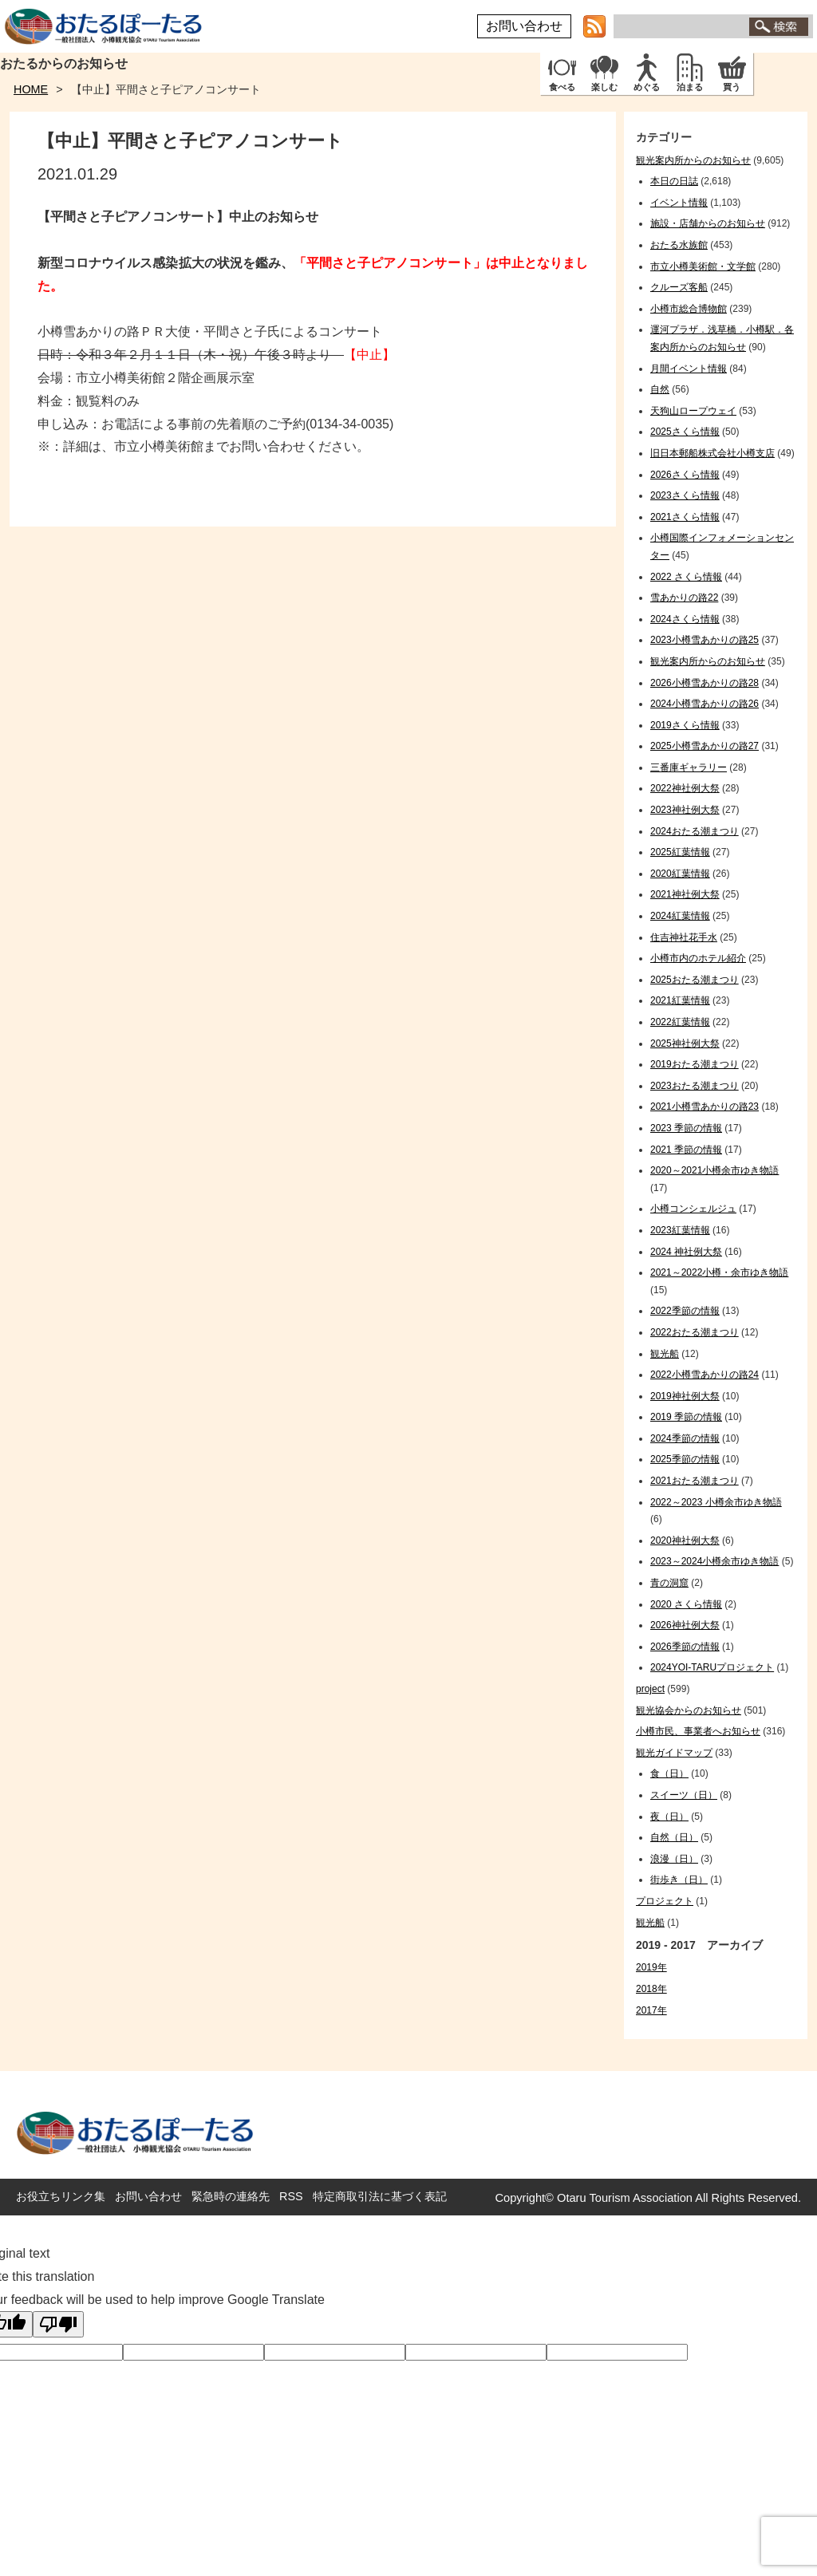 Image resolution: width=817 pixels, height=2576 pixels. What do you see at coordinates (685, 788) in the screenshot?
I see `2022神社例大祭` at bounding box center [685, 788].